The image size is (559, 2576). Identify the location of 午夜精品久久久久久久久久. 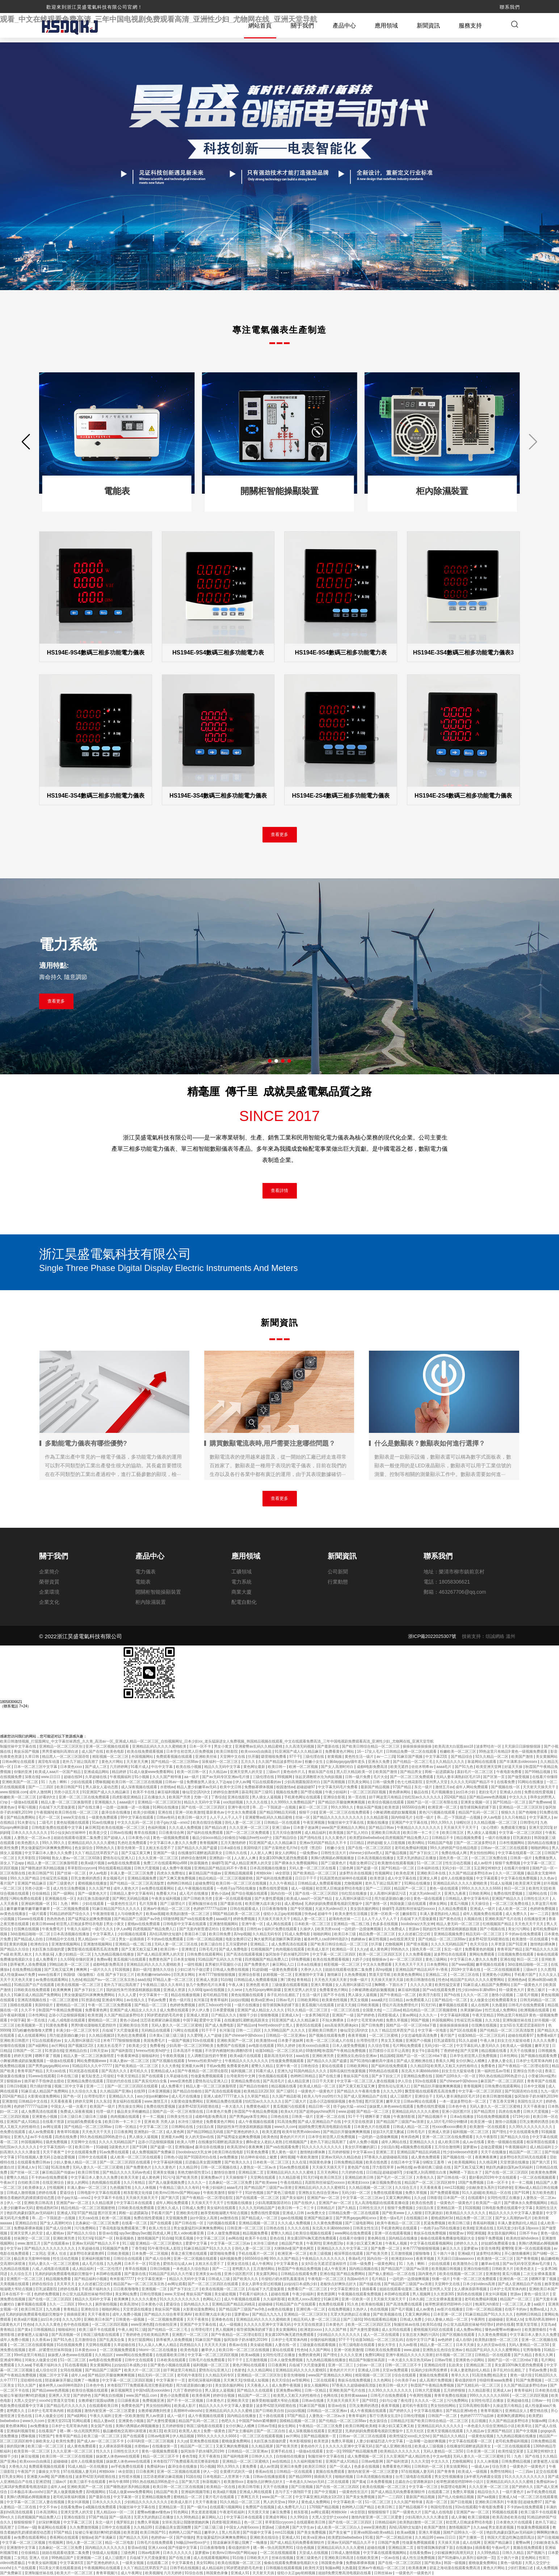
(419, 1828).